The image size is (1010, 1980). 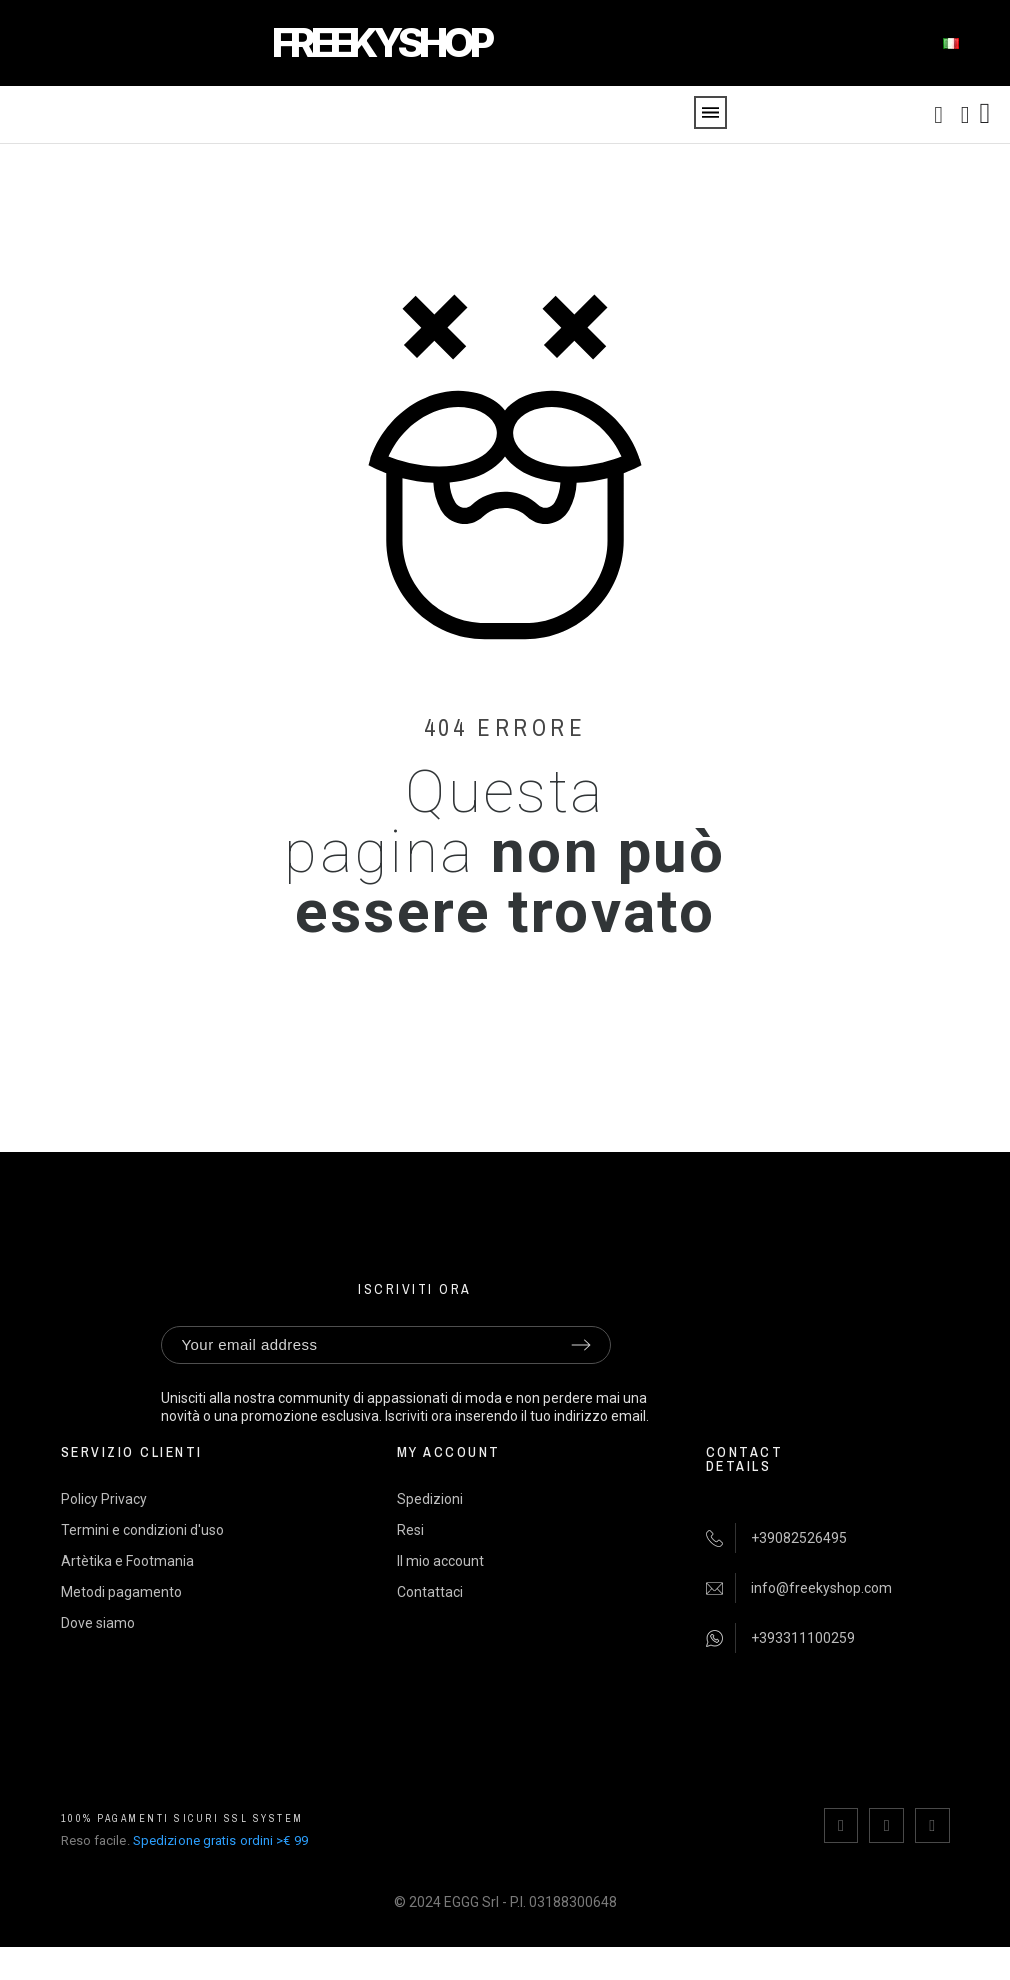 What do you see at coordinates (381, 42) in the screenshot?
I see `FREEKYSHOP` at bounding box center [381, 42].